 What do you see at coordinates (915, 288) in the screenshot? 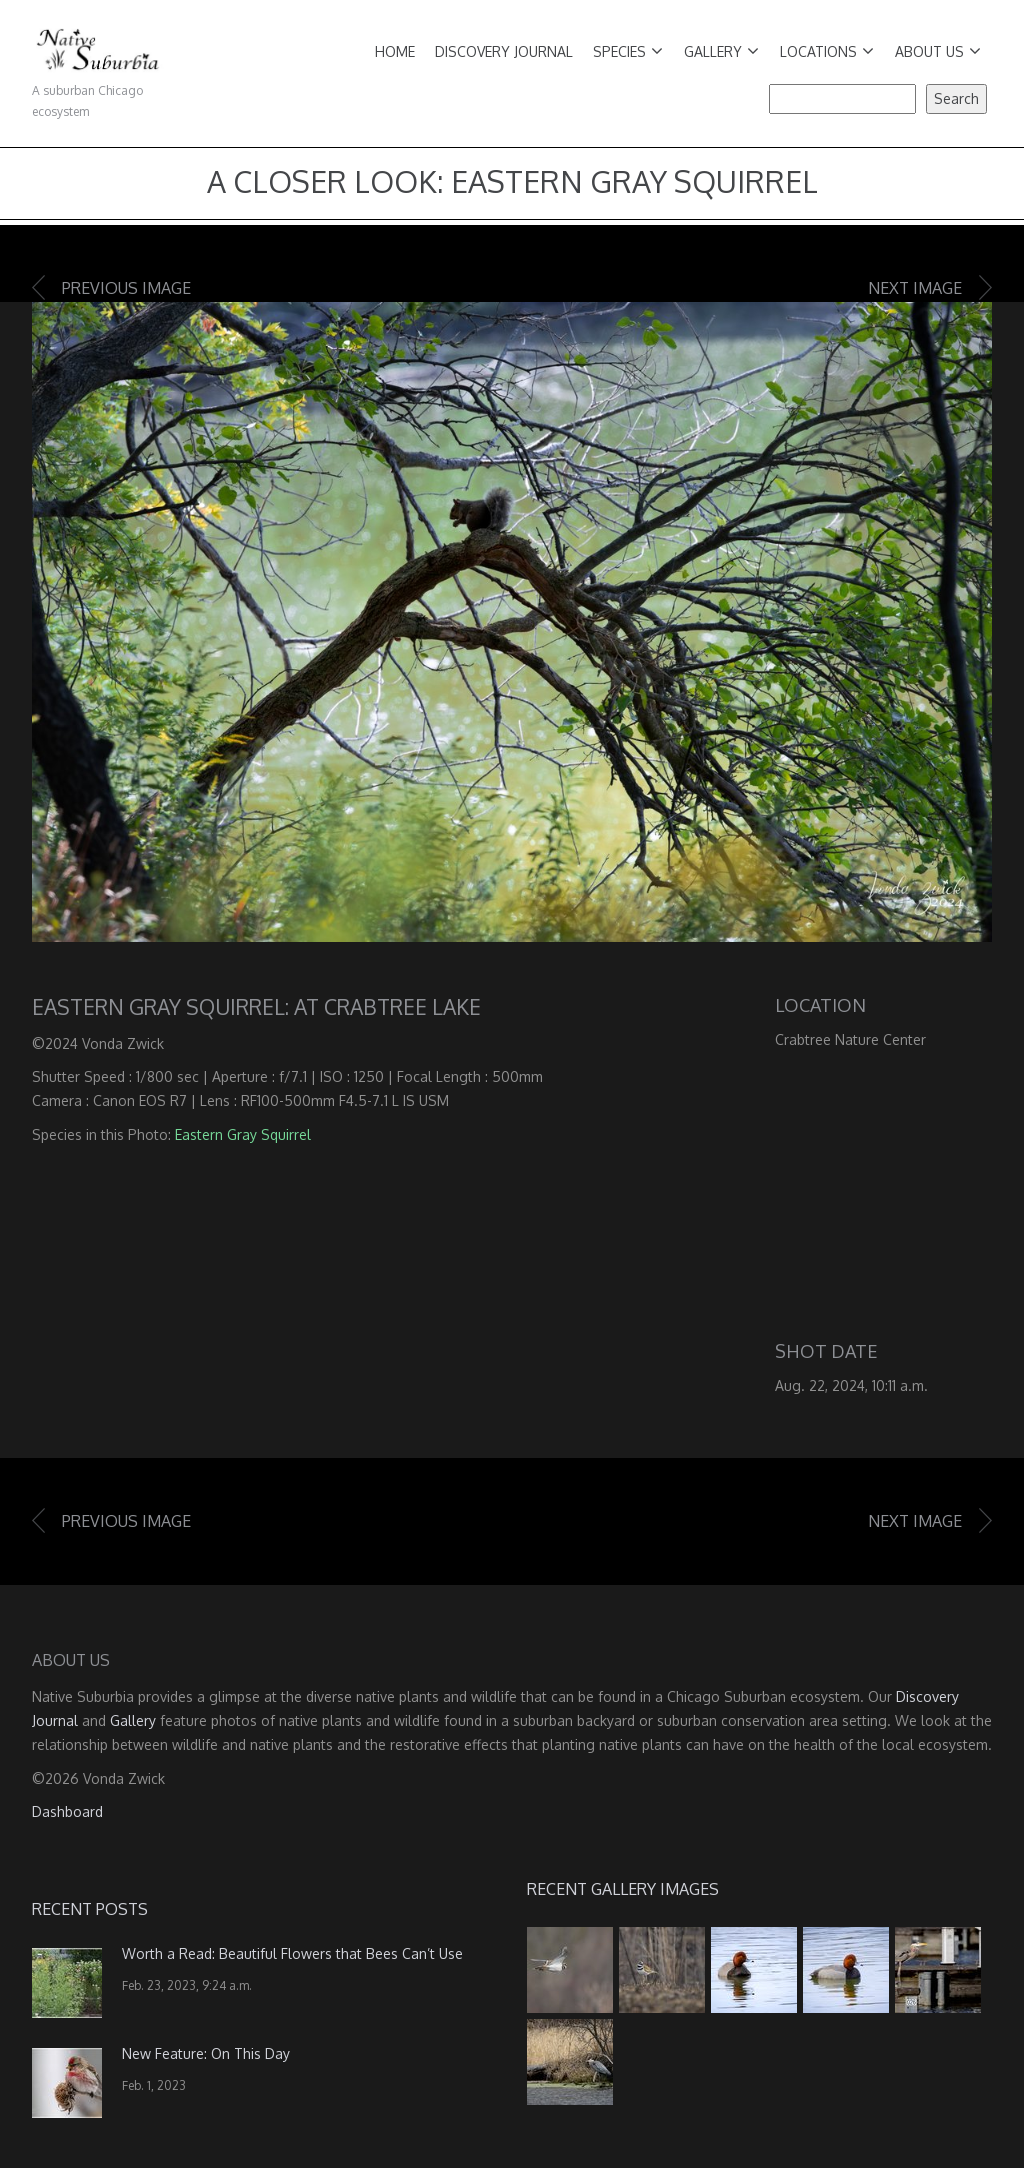
I see `Next image` at bounding box center [915, 288].